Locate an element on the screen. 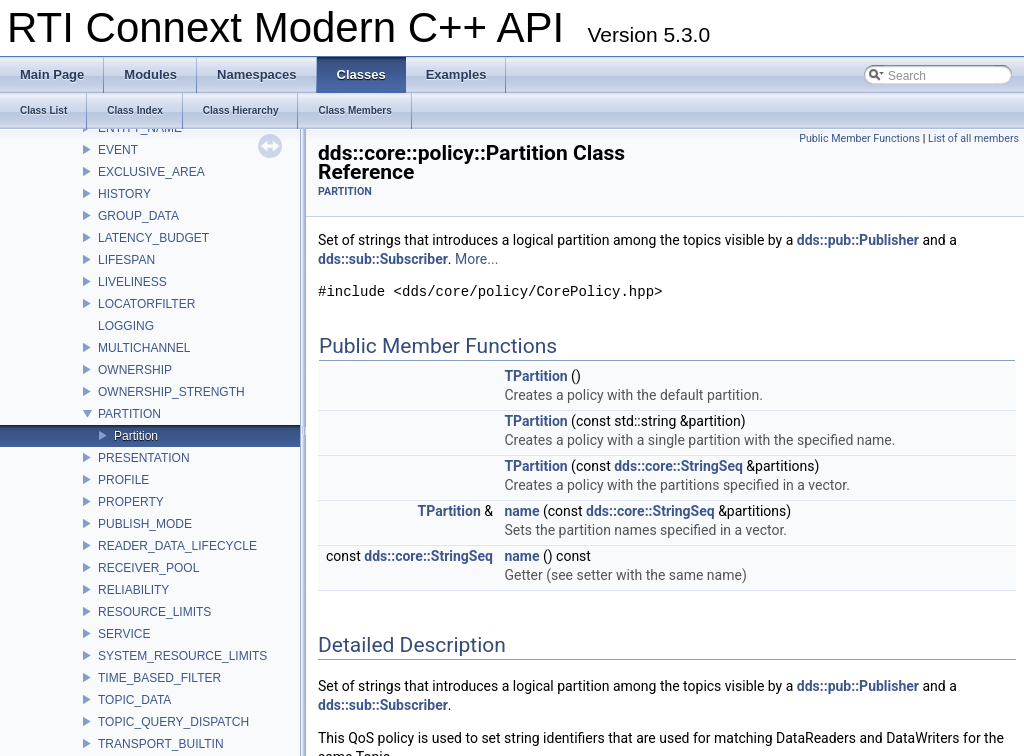  EXCLUSIVE_AREA is located at coordinates (151, 172).